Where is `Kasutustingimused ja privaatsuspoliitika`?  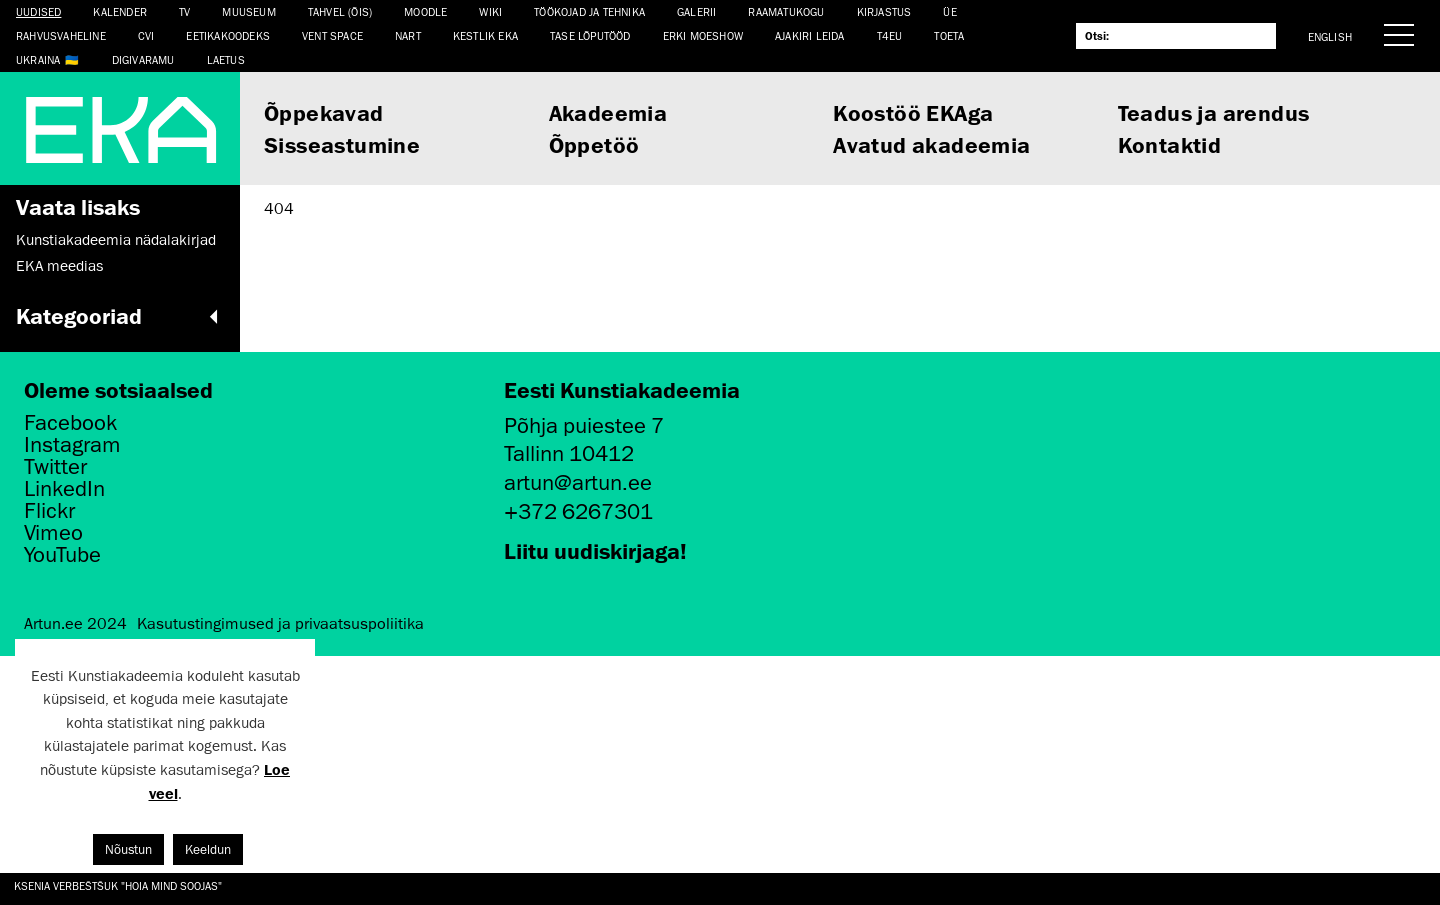
Kasutustingimused ja privaatsuspoliitika is located at coordinates (280, 624).